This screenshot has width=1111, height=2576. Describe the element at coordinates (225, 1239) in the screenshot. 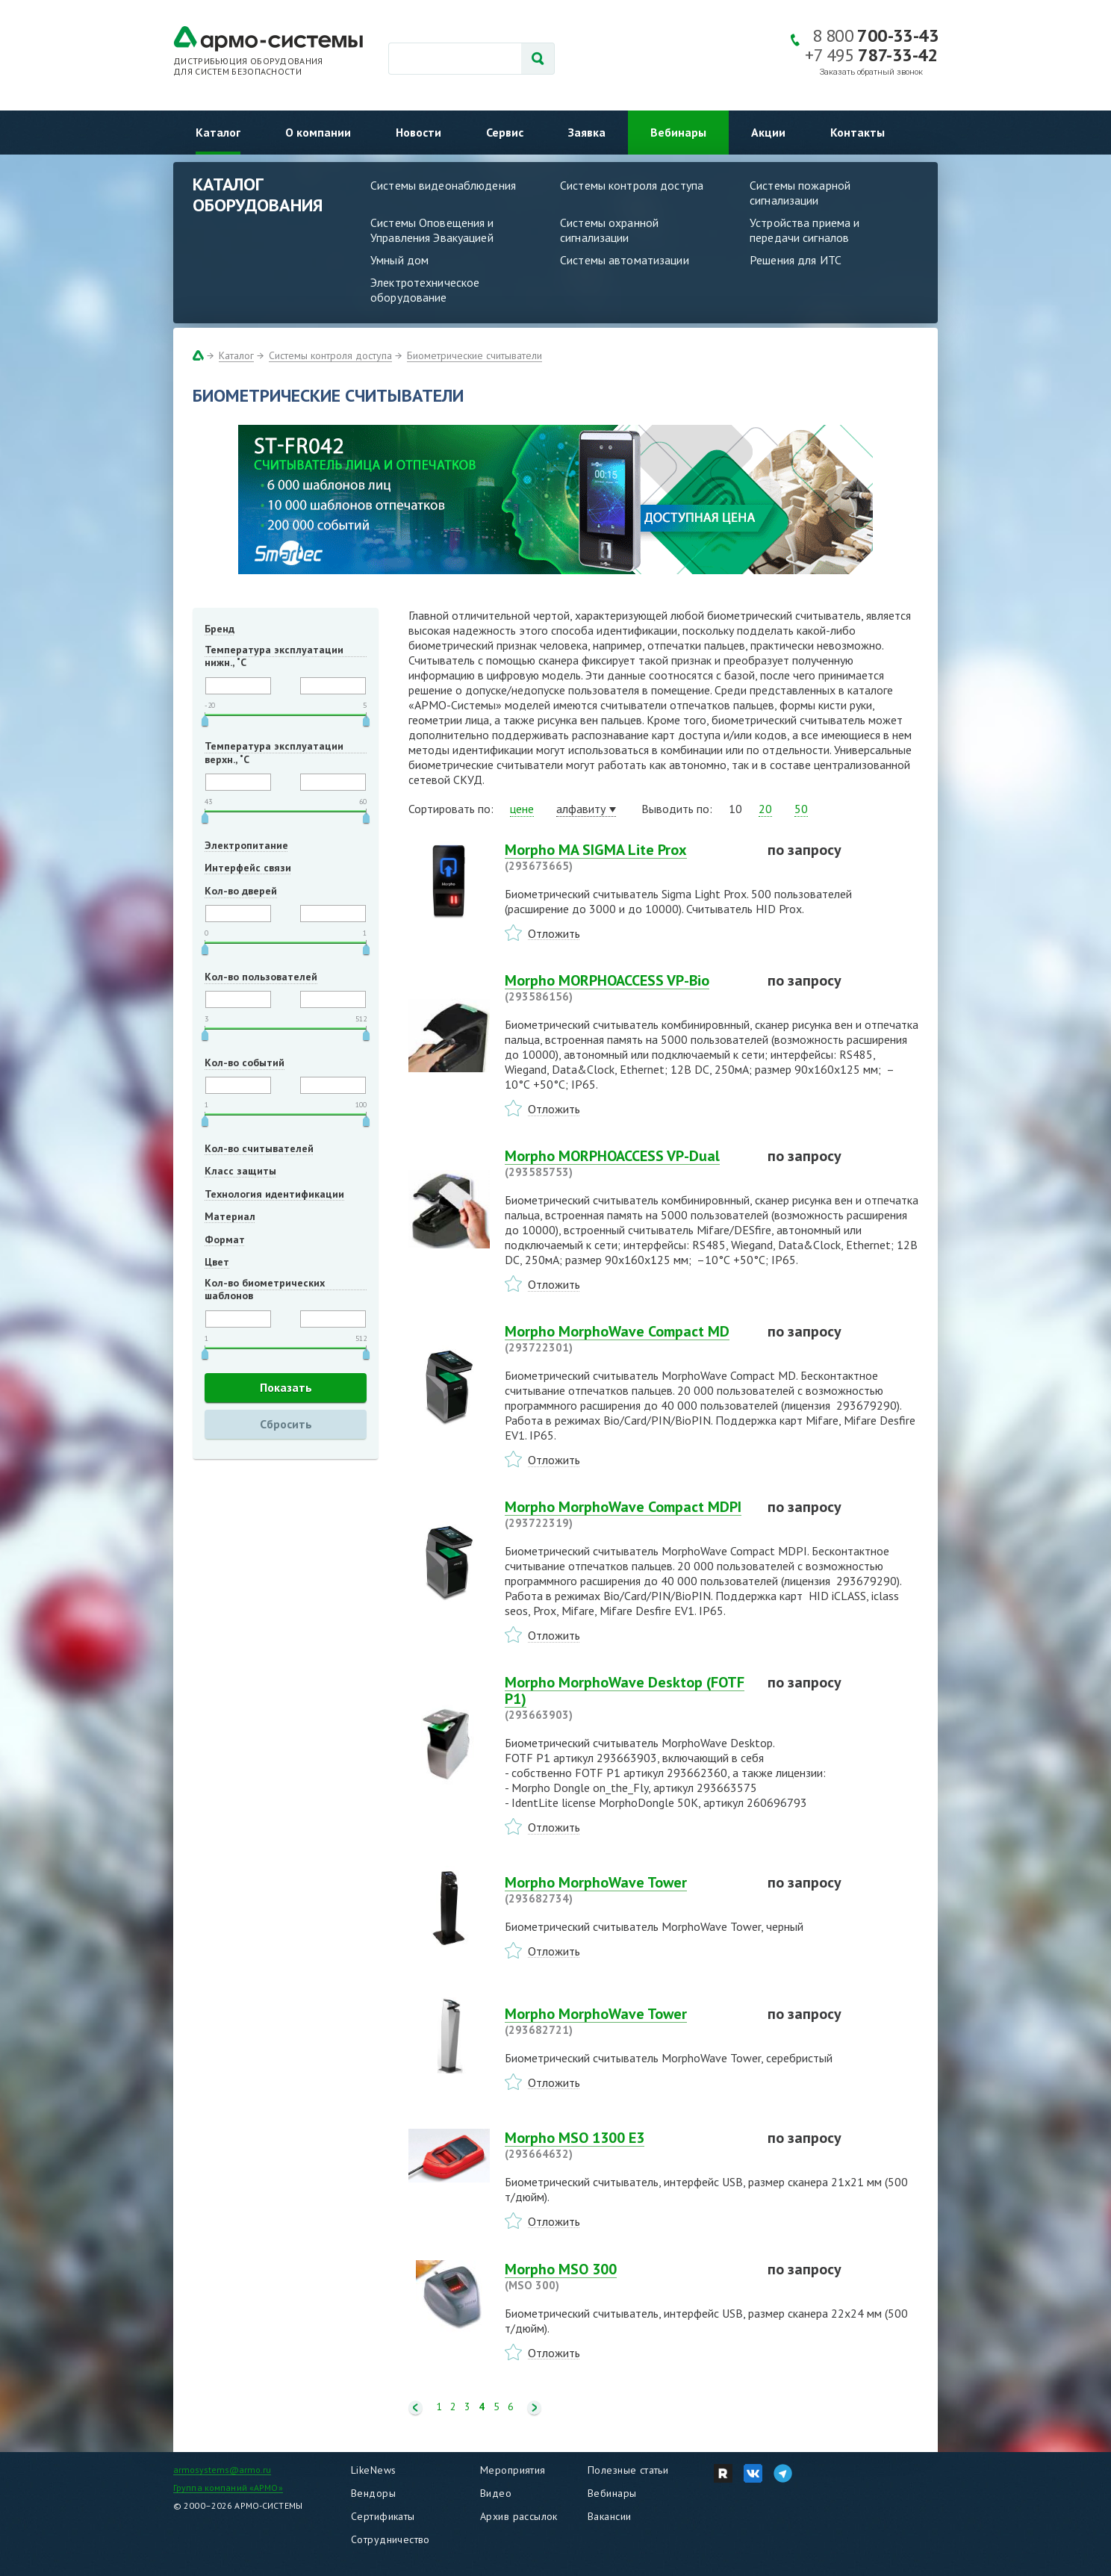

I see `Формат` at that location.